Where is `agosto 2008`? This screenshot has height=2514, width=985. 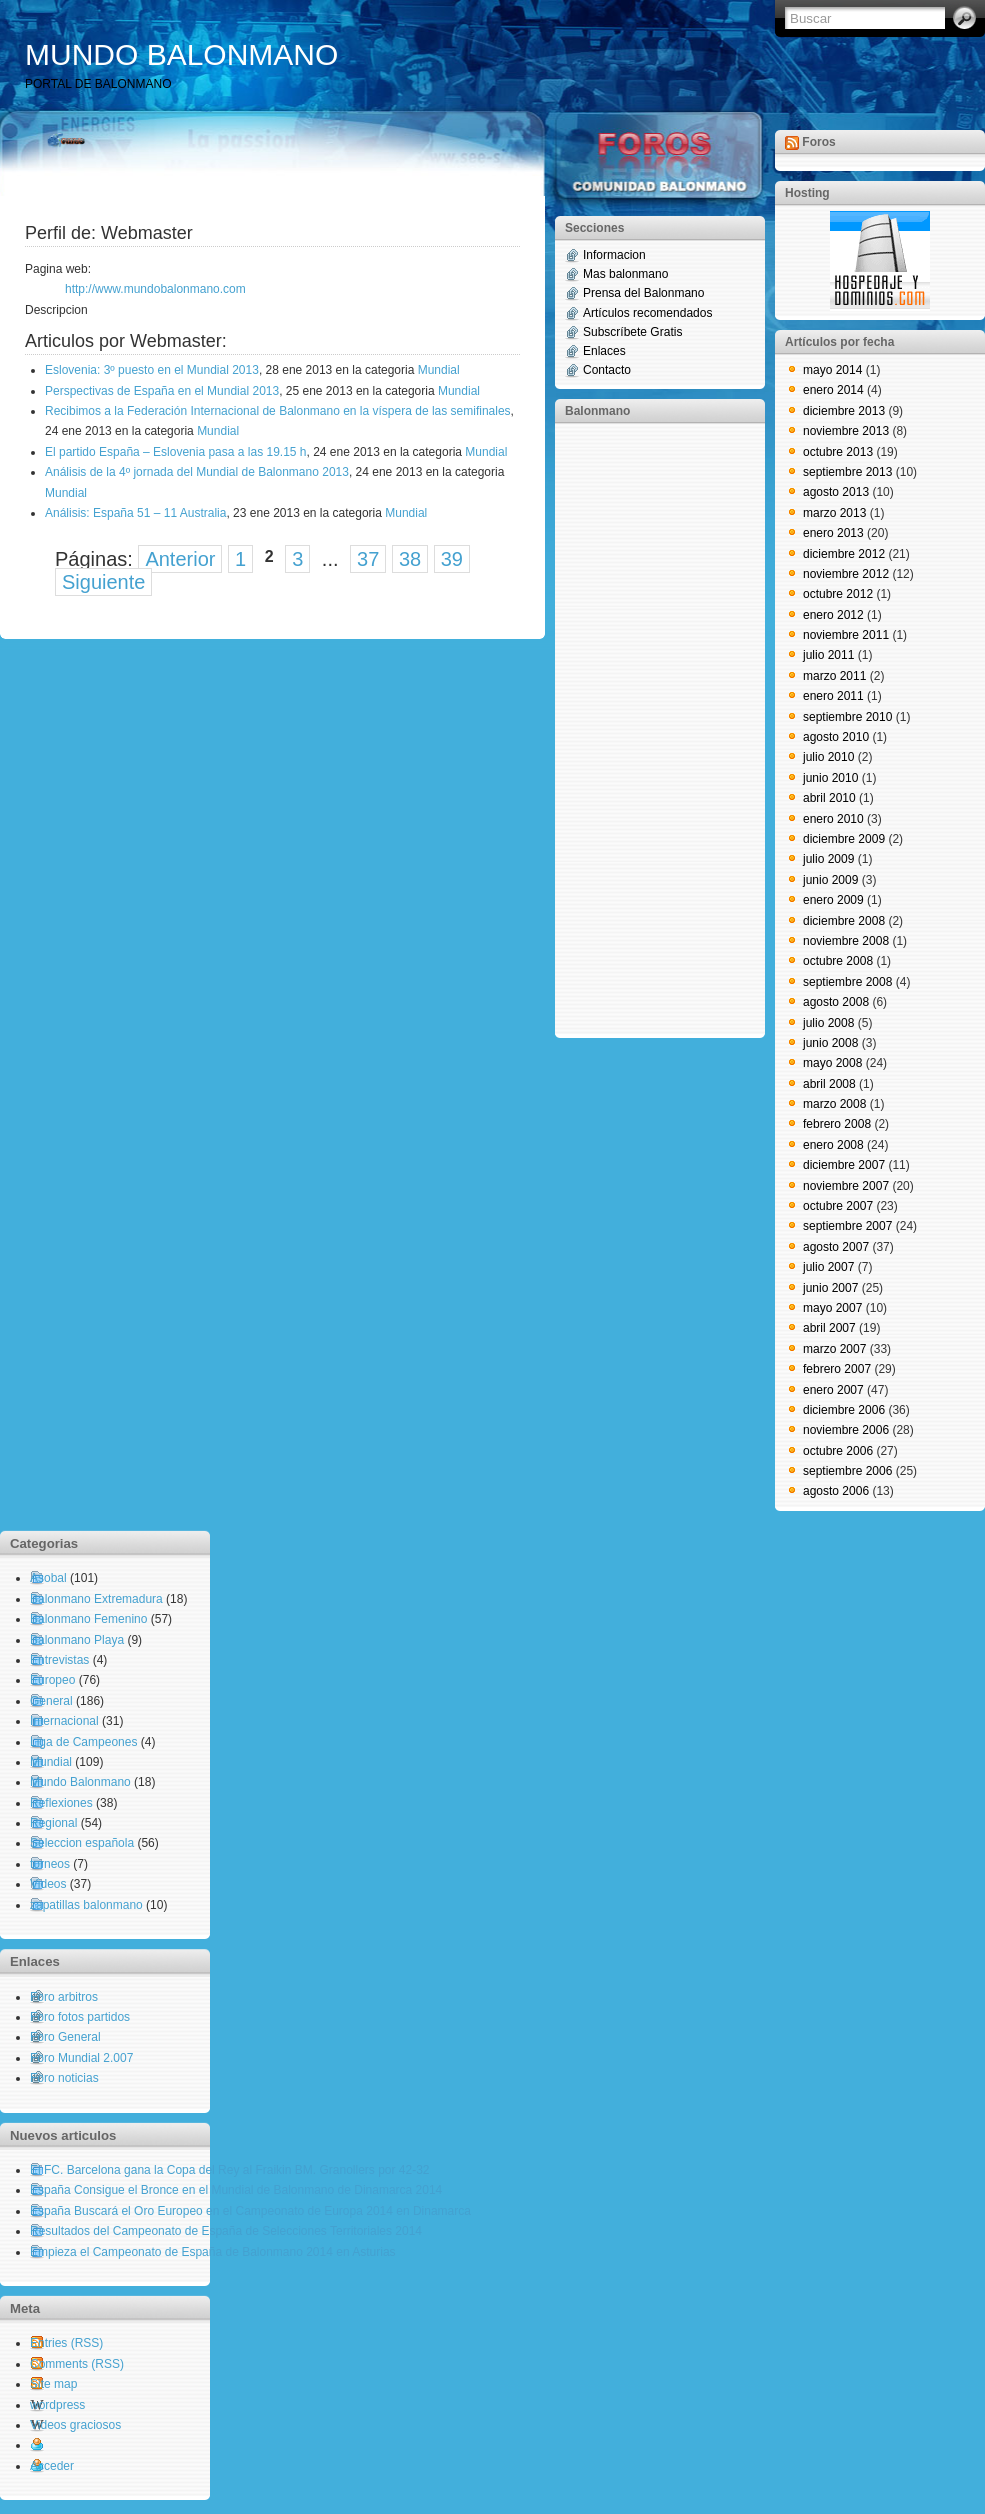
agosto 2008 is located at coordinates (836, 1002).